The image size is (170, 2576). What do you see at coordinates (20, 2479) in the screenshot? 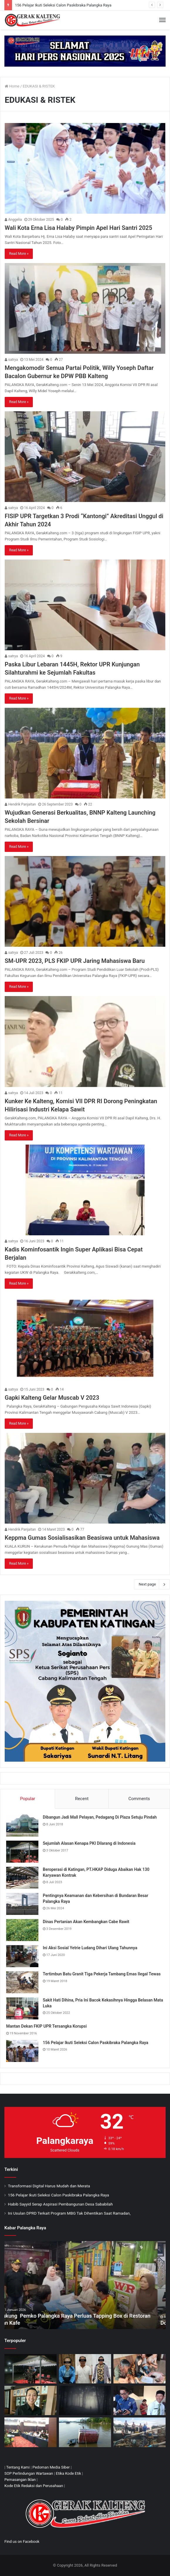
I see `Pemasangan Iklan` at bounding box center [20, 2479].